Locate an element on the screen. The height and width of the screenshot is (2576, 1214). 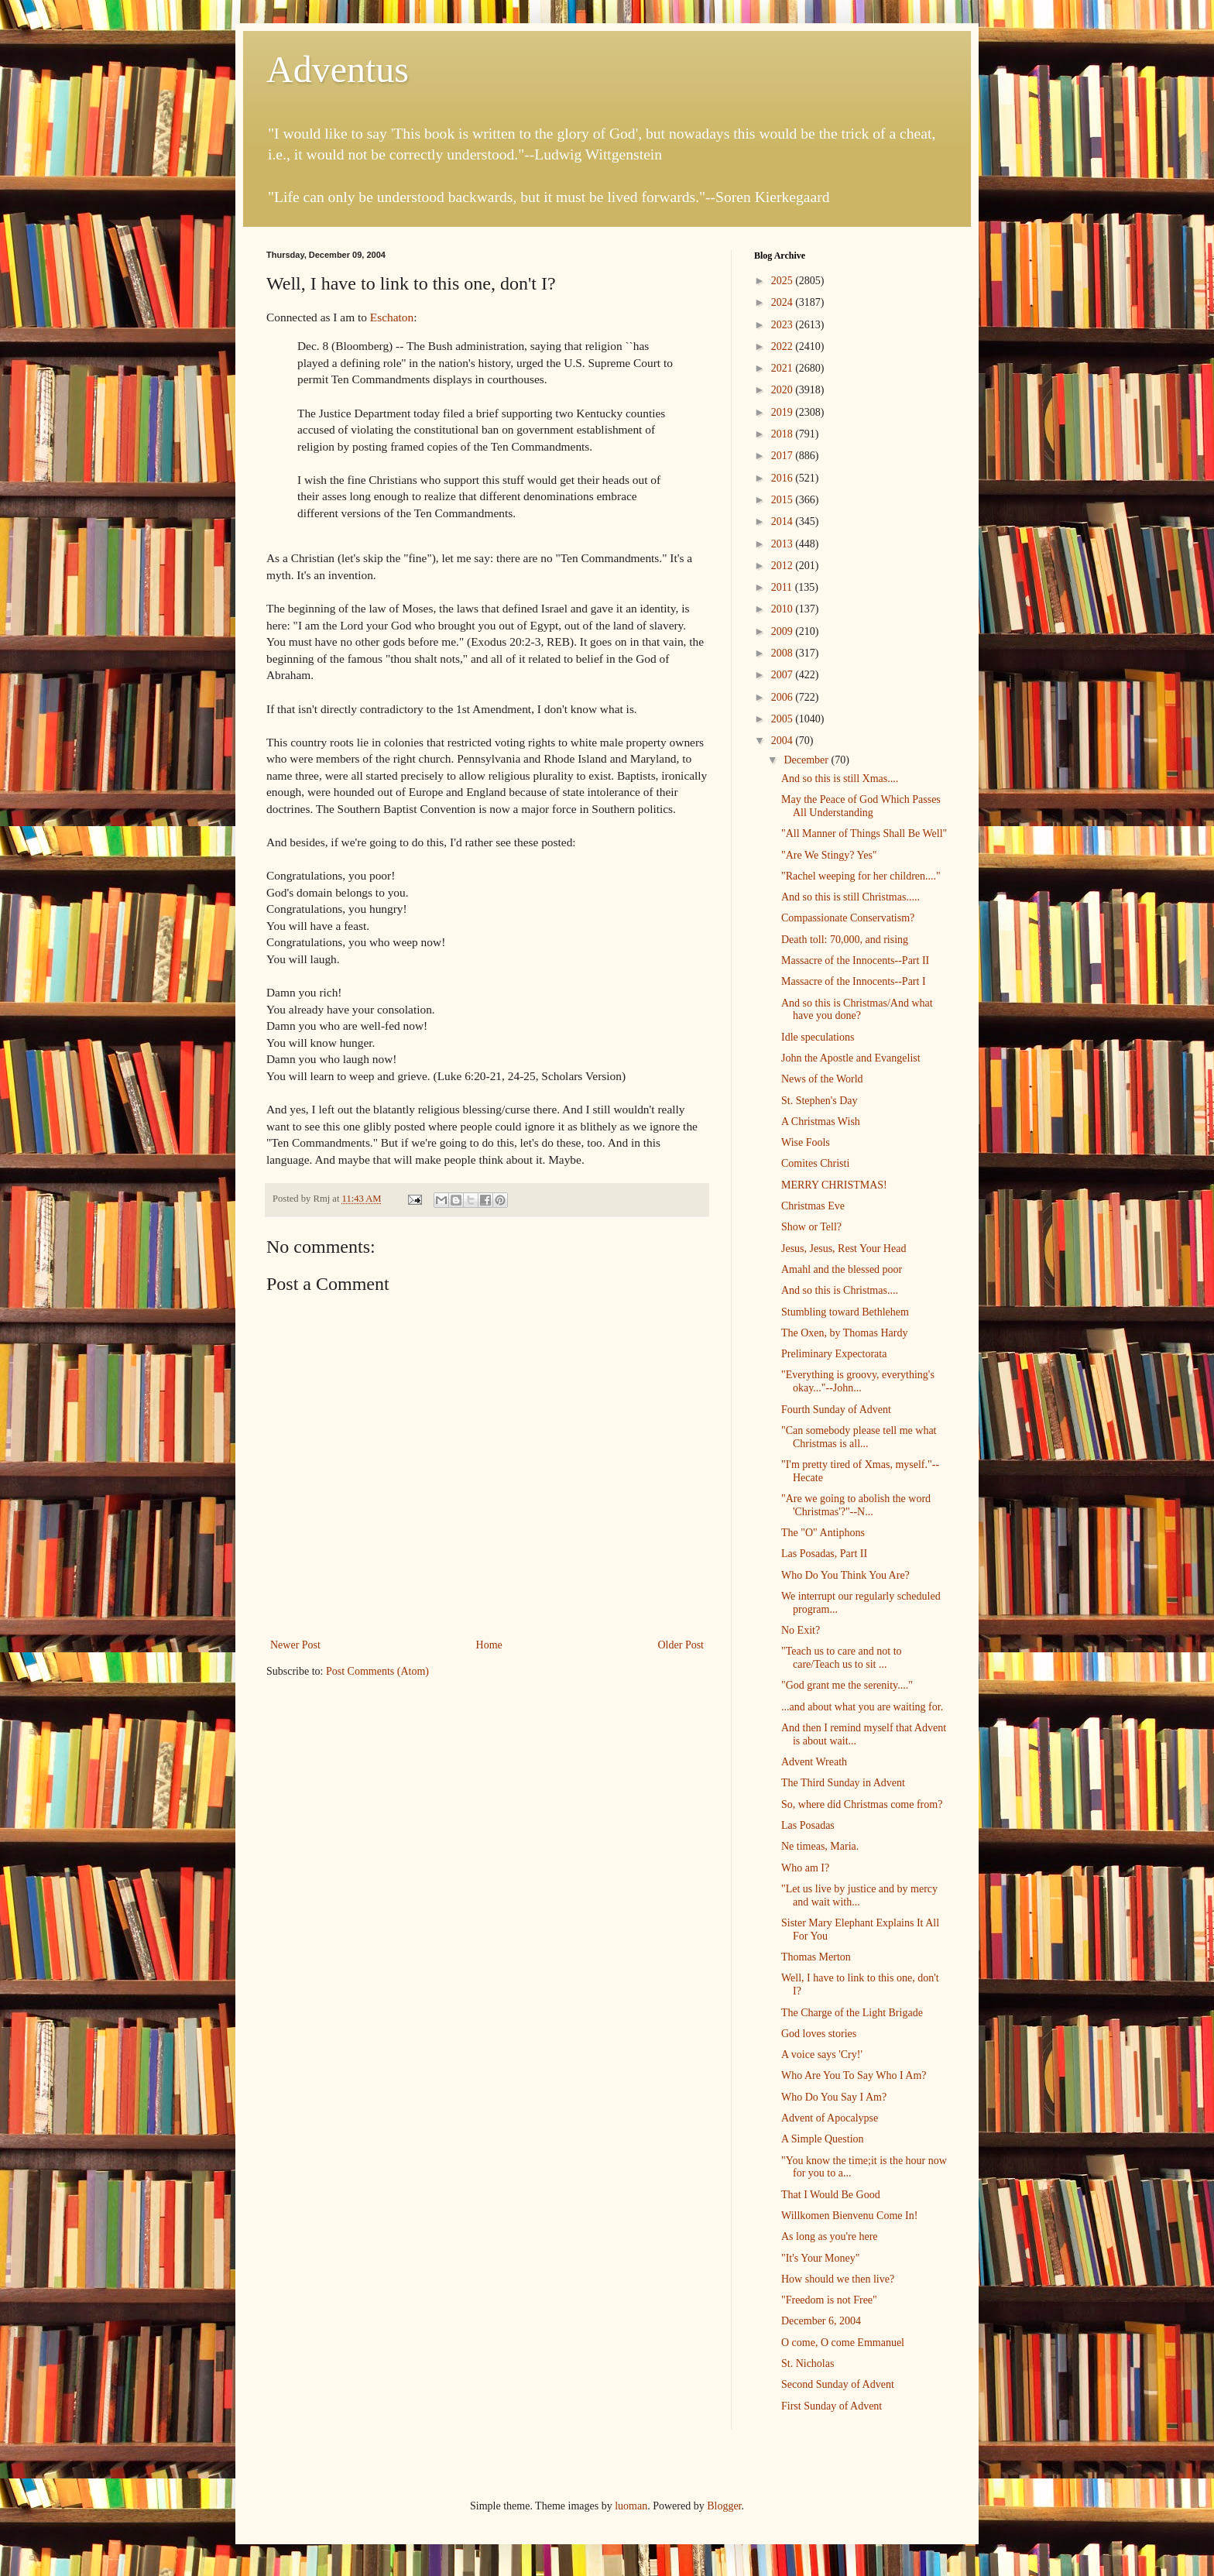
The Third Sunday in Advent is located at coordinates (843, 1783).